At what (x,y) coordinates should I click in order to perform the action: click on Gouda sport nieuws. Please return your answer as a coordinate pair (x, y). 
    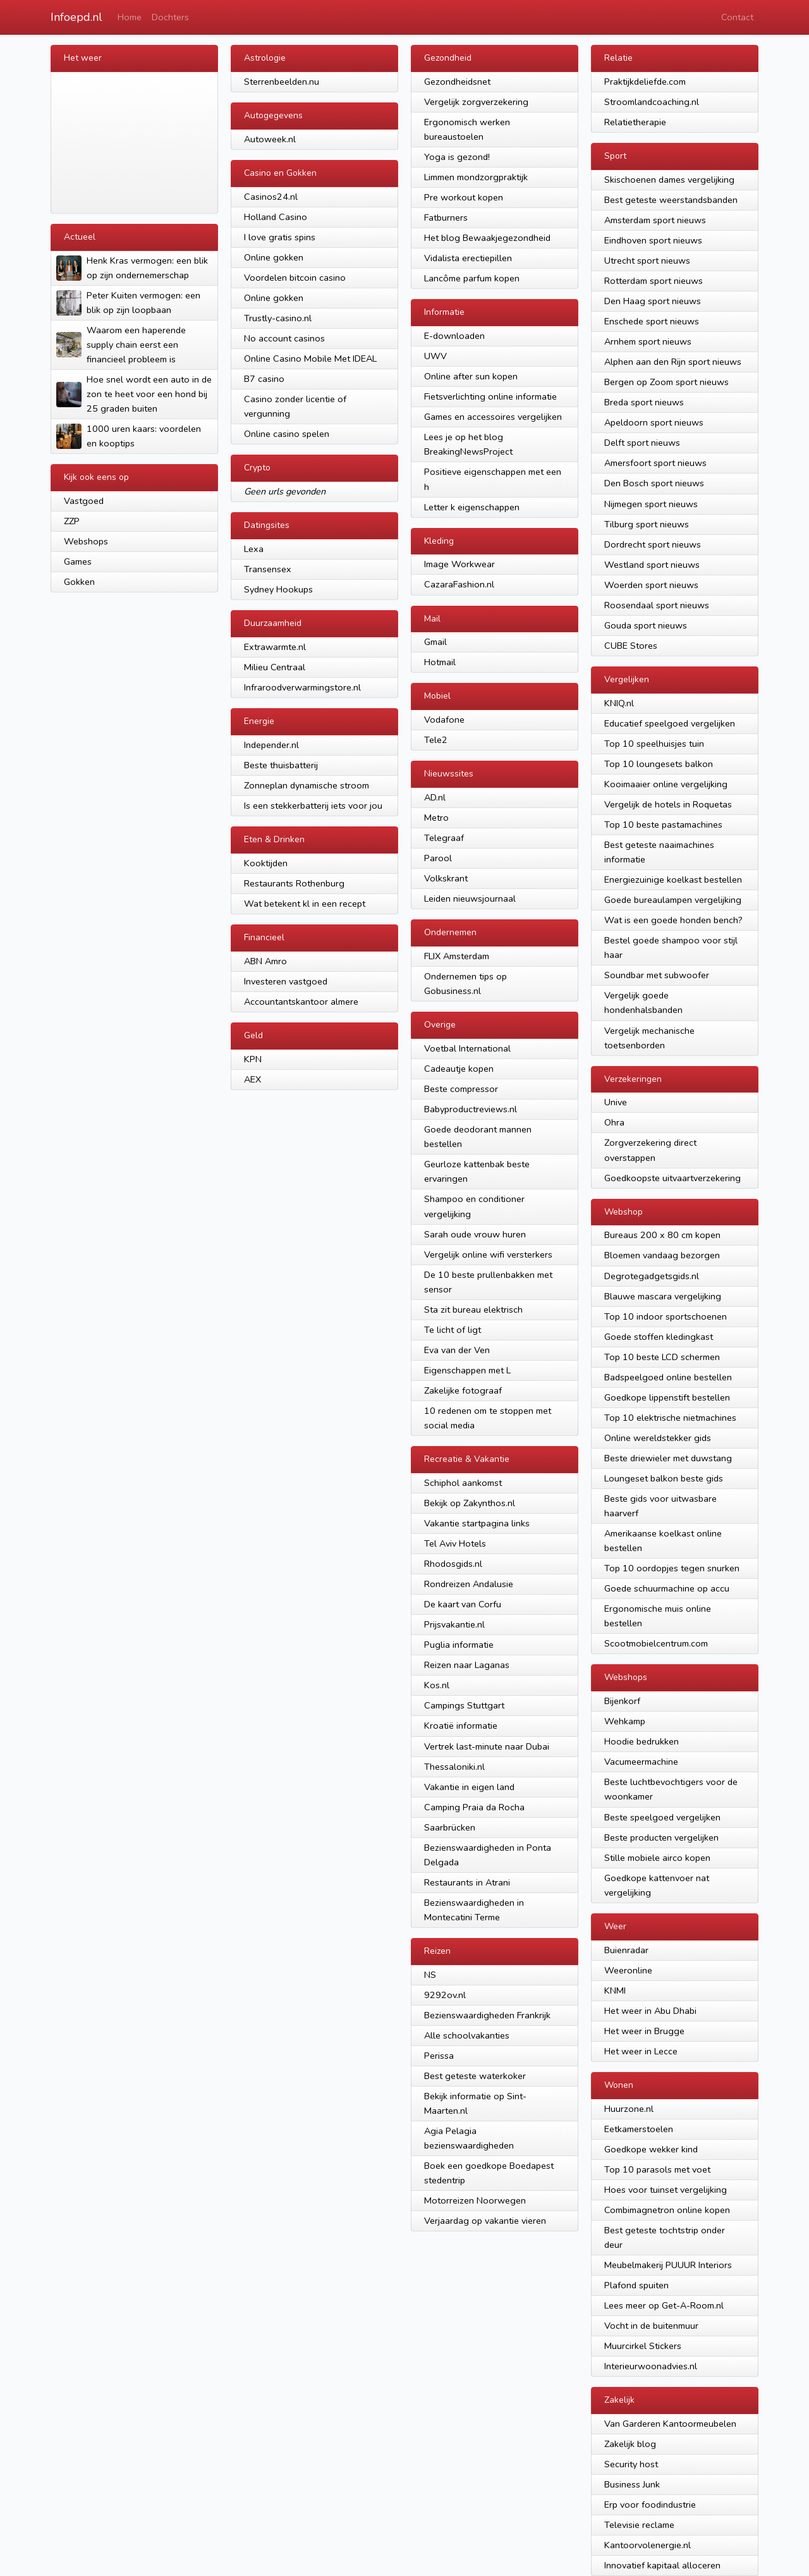
    Looking at the image, I should click on (645, 625).